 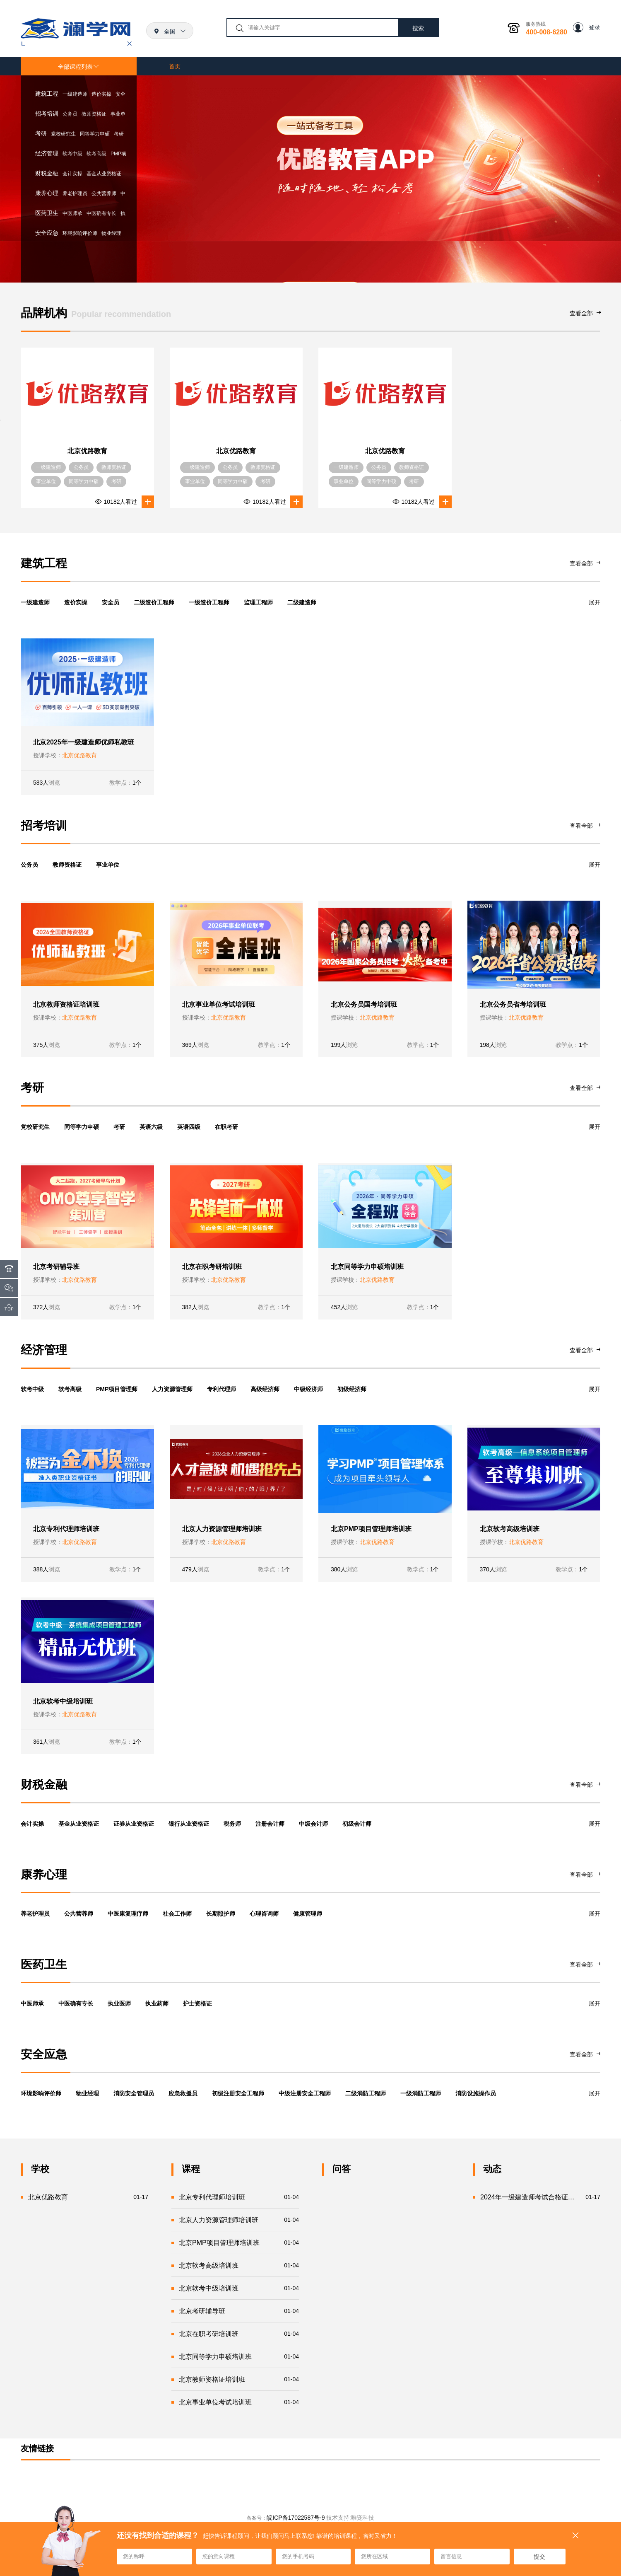 What do you see at coordinates (264, 1913) in the screenshot?
I see `心理咨询师` at bounding box center [264, 1913].